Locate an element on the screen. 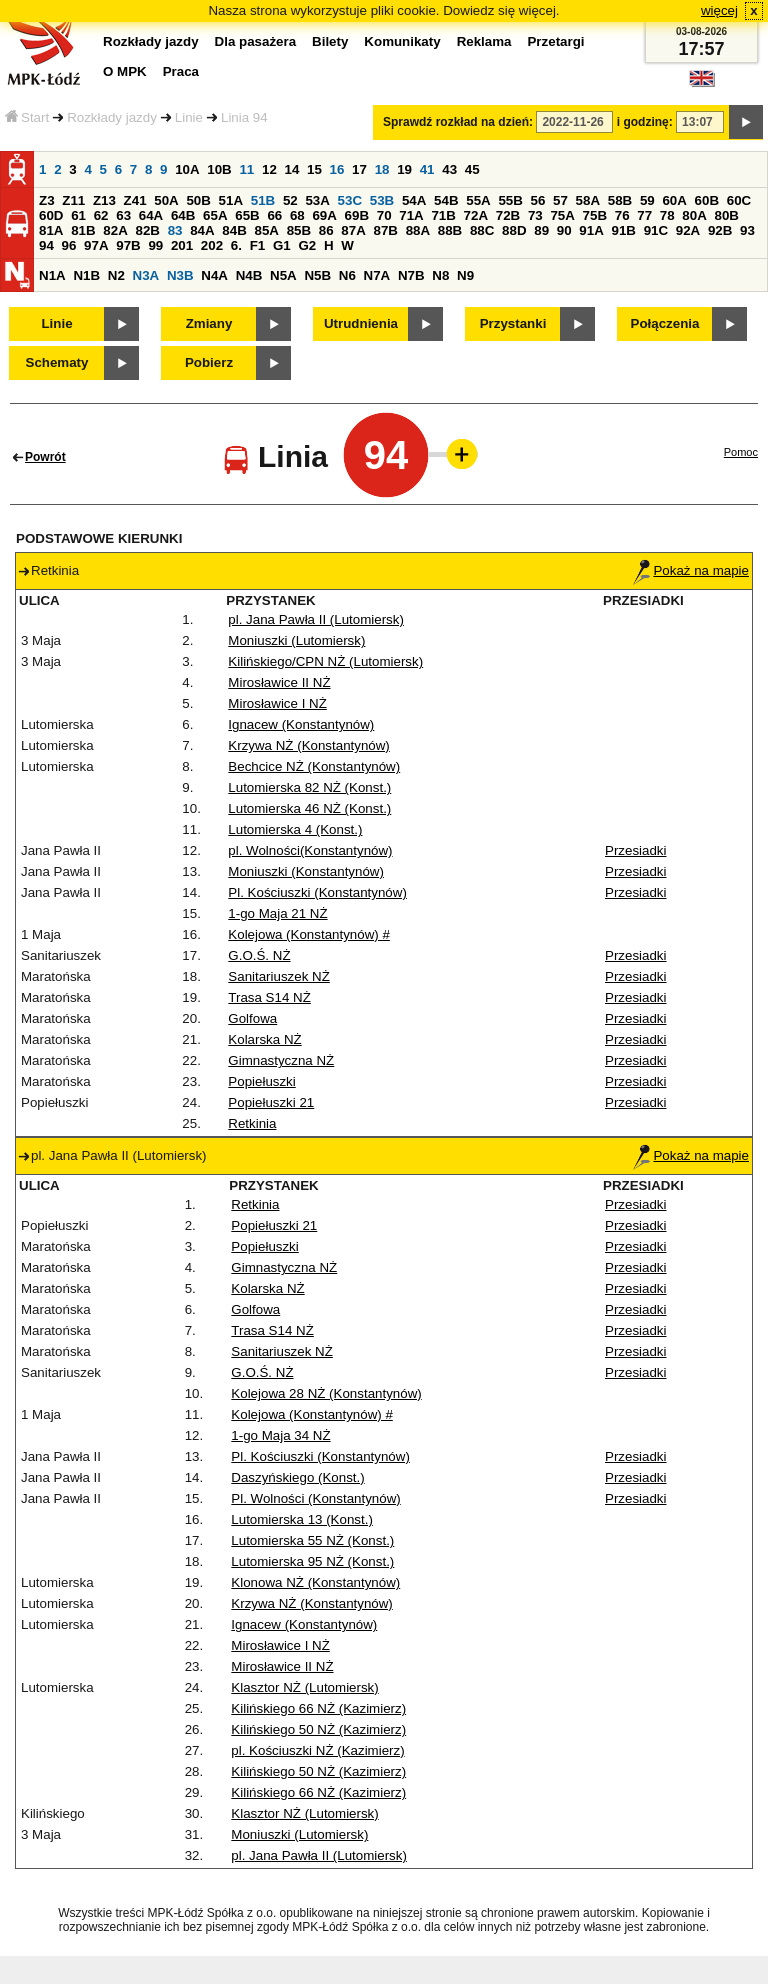 This screenshot has width=768, height=1984. 97B is located at coordinates (128, 245).